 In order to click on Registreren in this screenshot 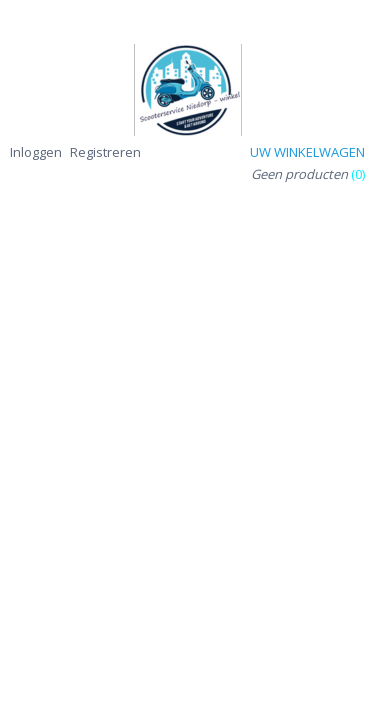, I will do `click(105, 152)`.